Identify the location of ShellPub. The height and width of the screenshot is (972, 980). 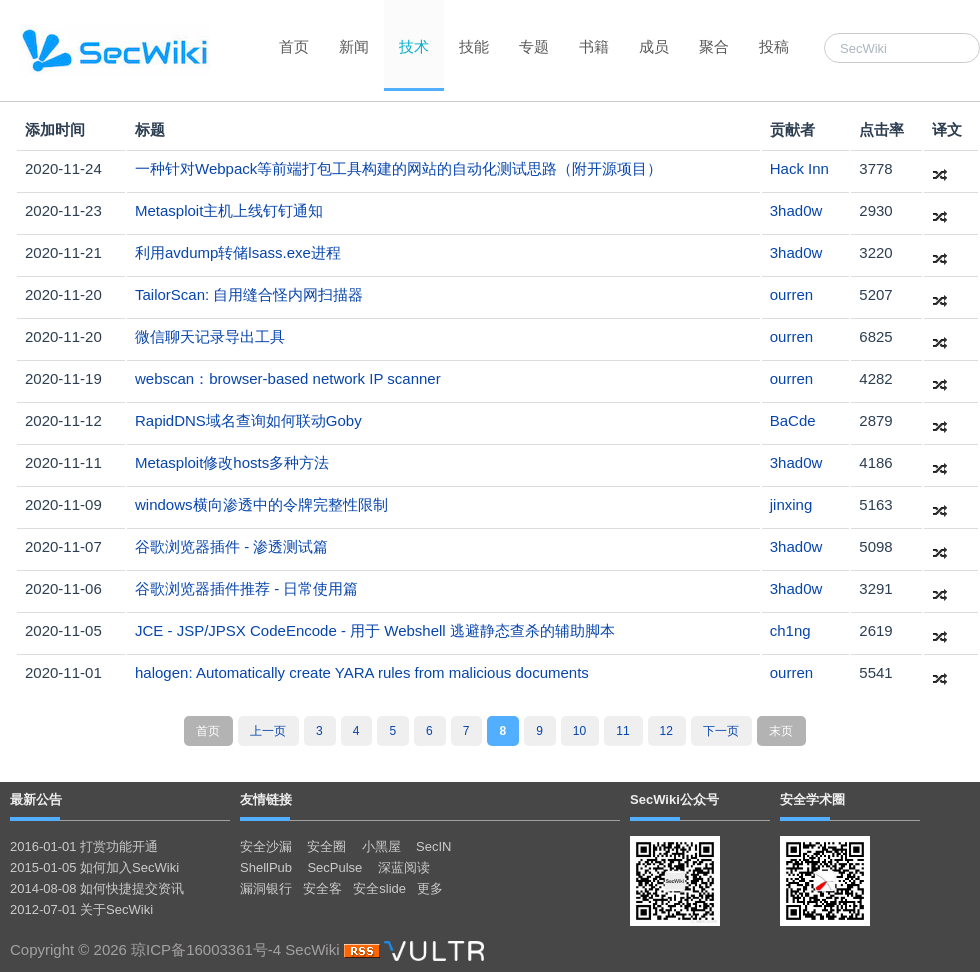
(266, 867).